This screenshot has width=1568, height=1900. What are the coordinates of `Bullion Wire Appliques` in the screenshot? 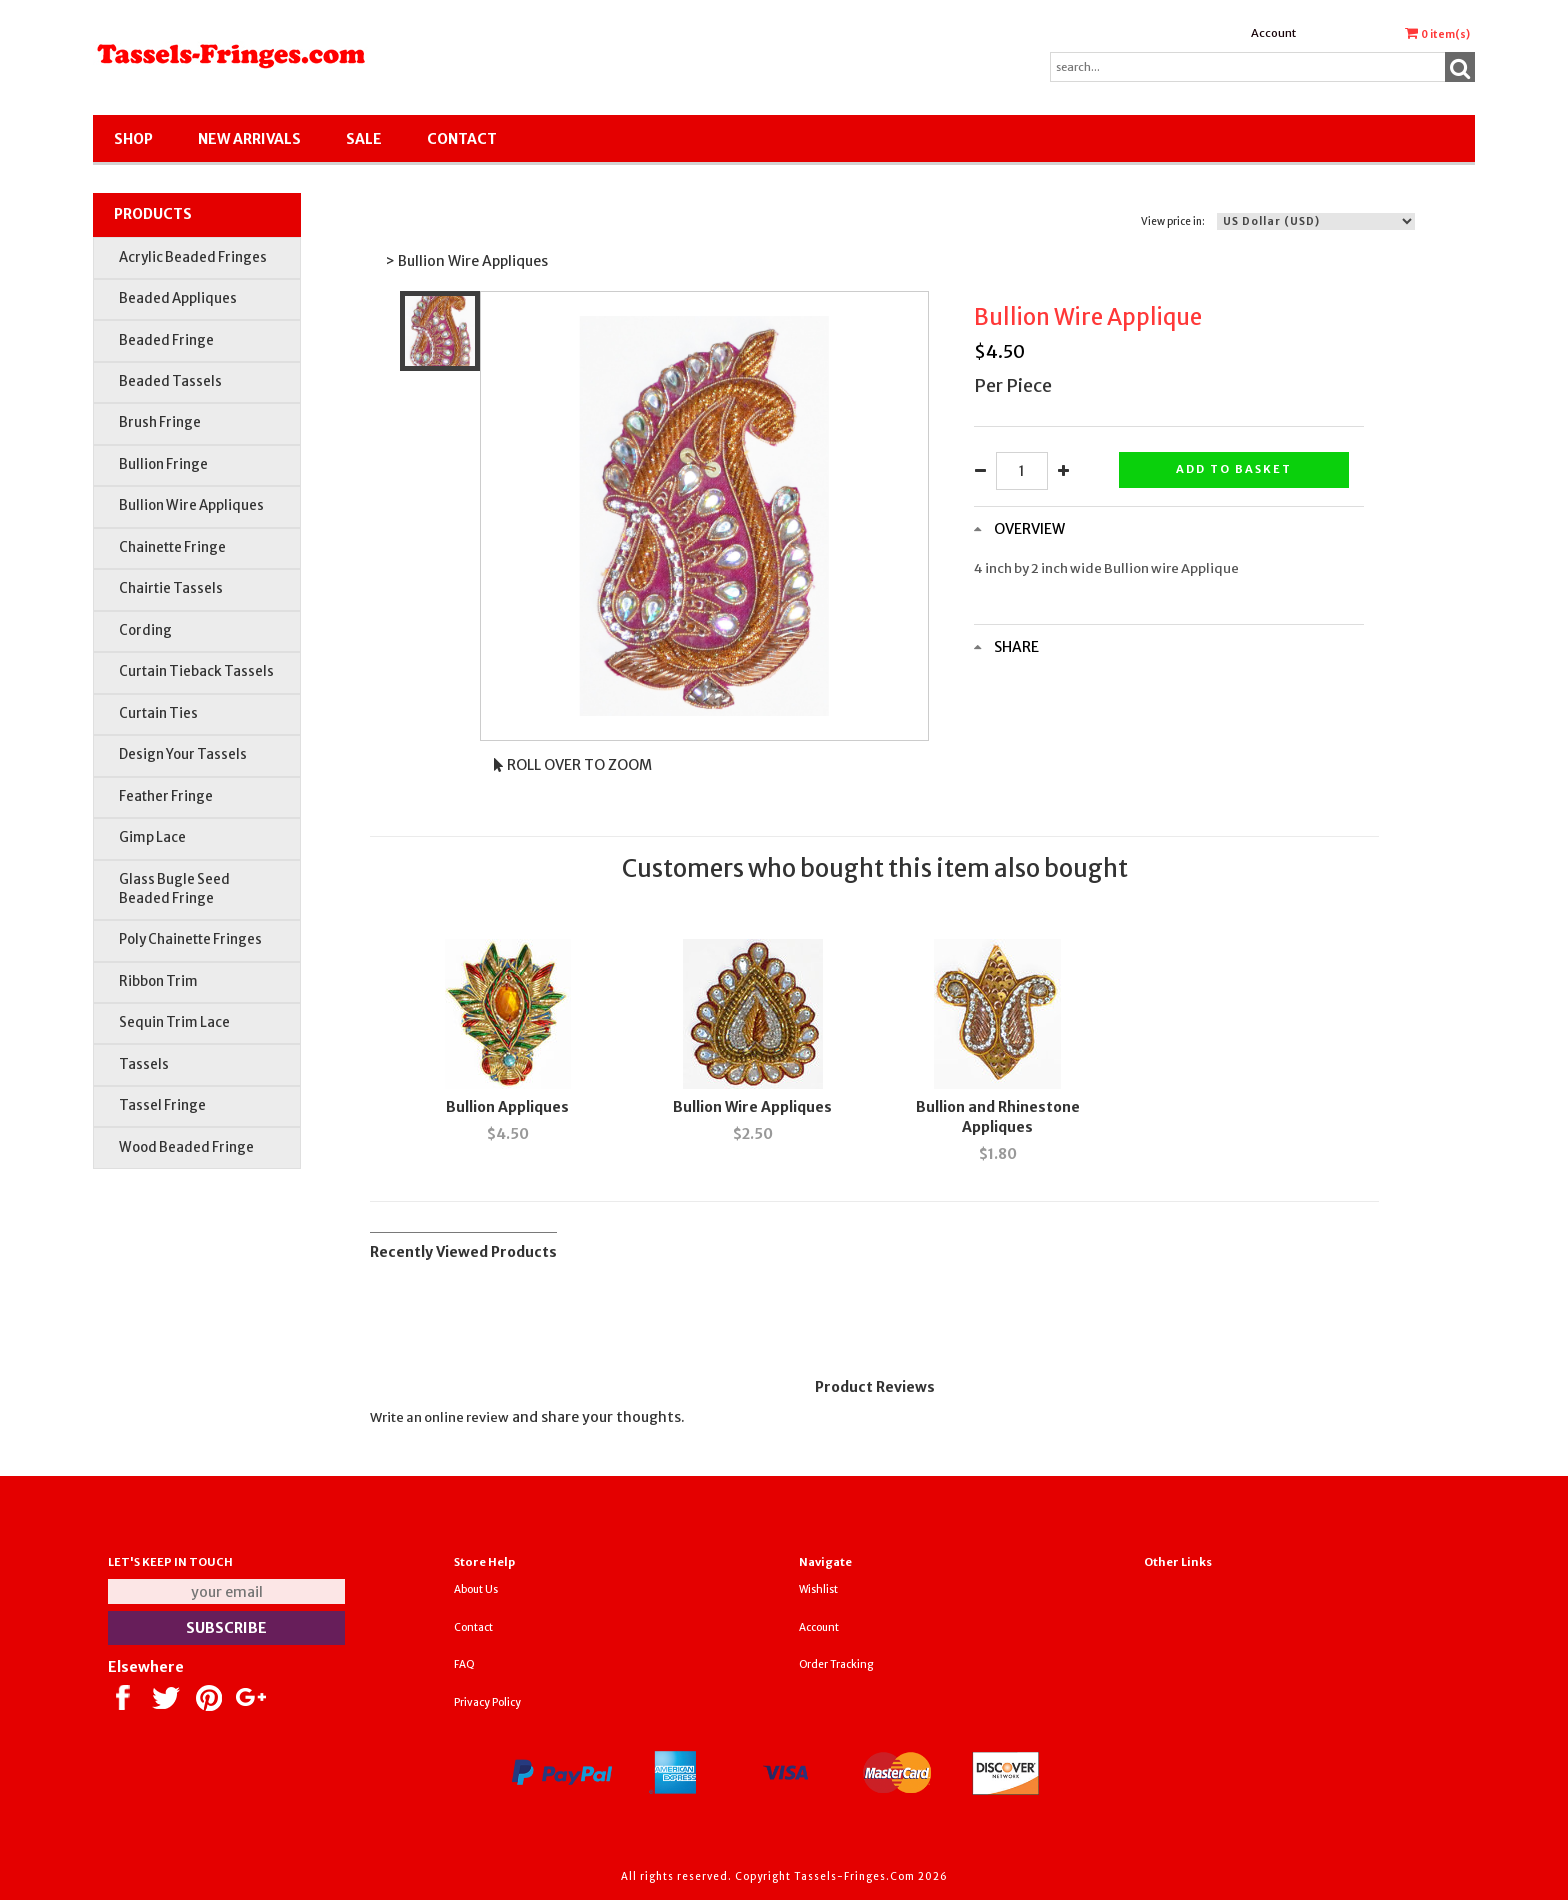 It's located at (191, 505).